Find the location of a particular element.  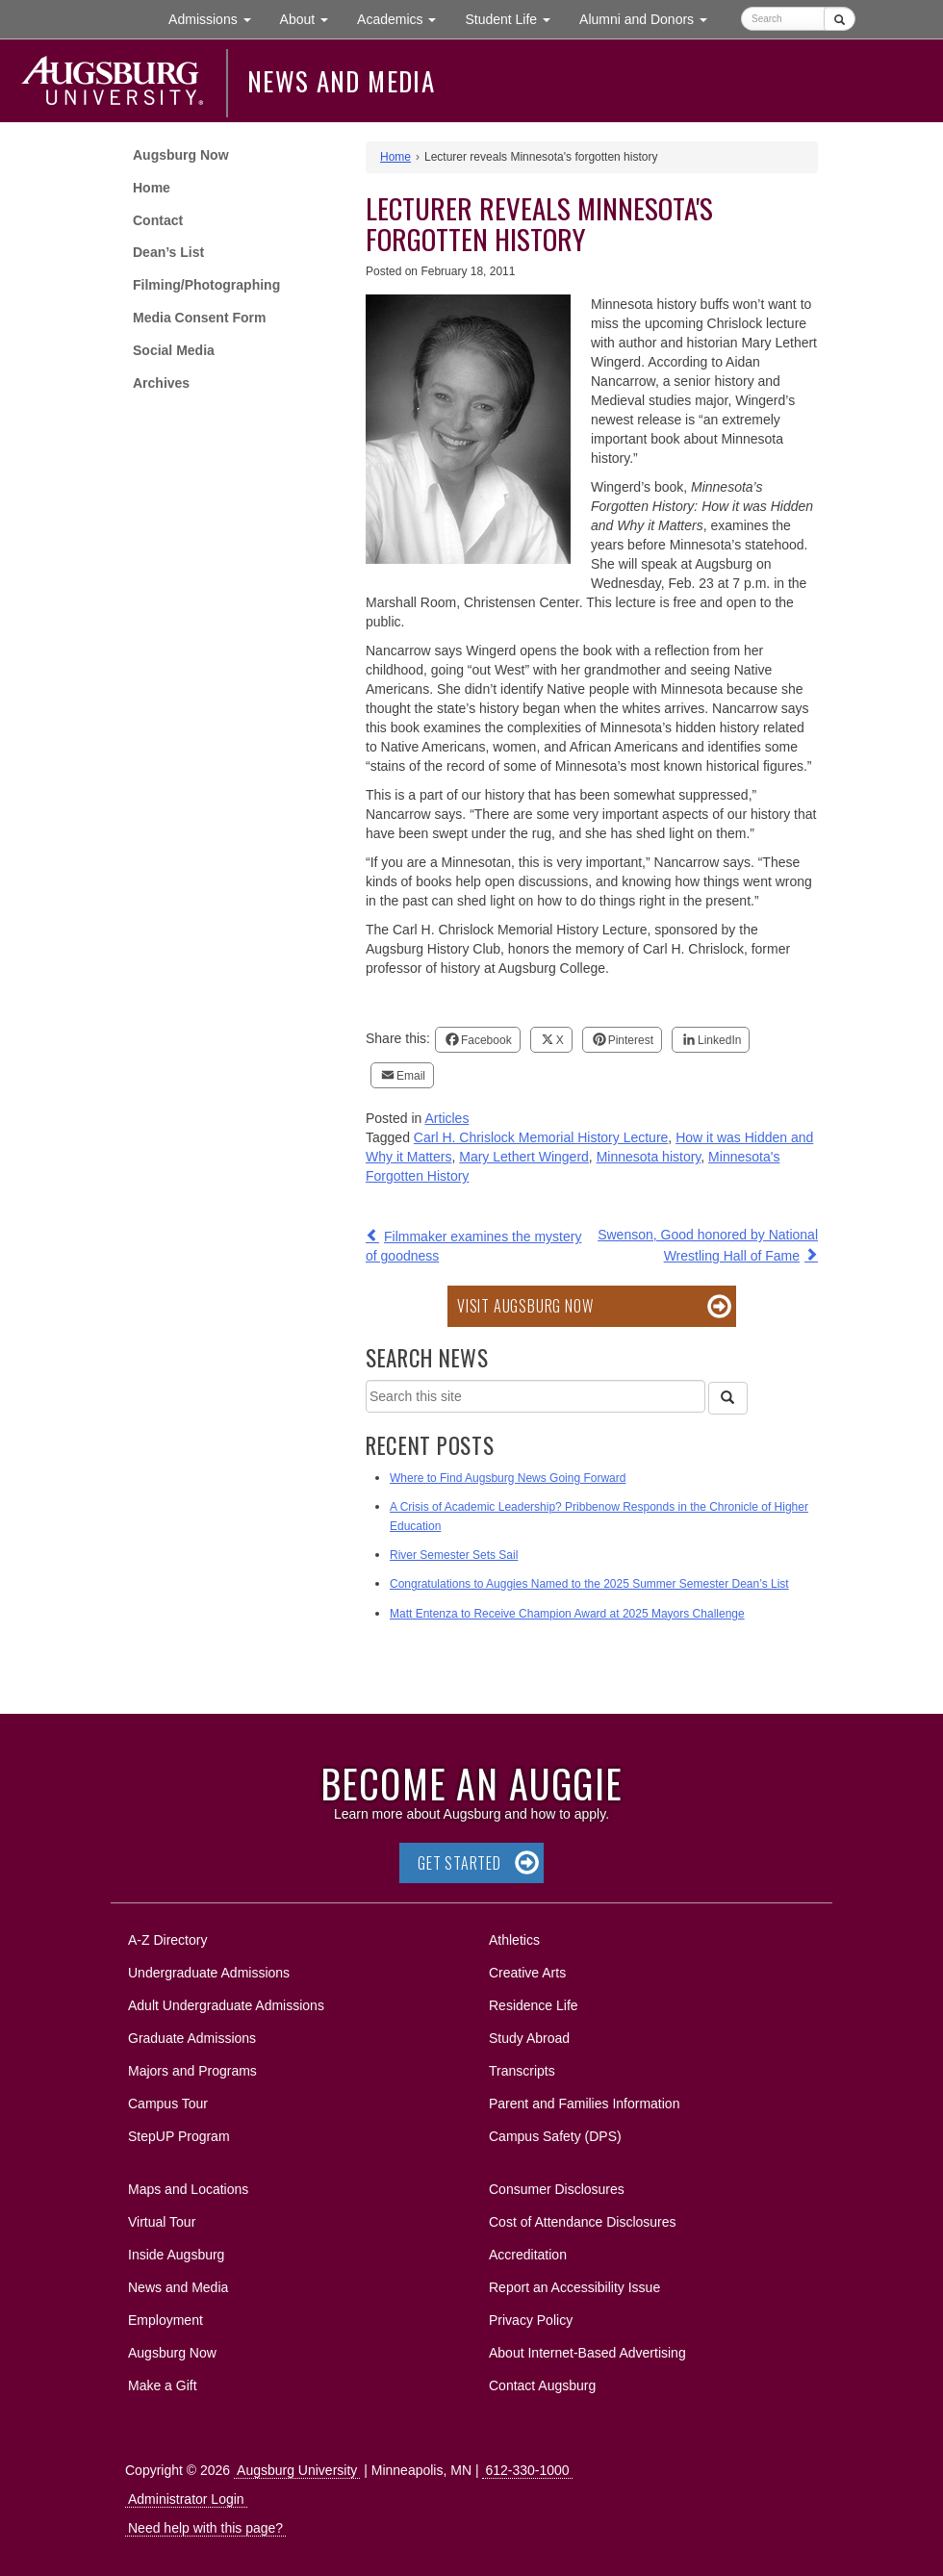

Student Life [button] is located at coordinates (515, 18).